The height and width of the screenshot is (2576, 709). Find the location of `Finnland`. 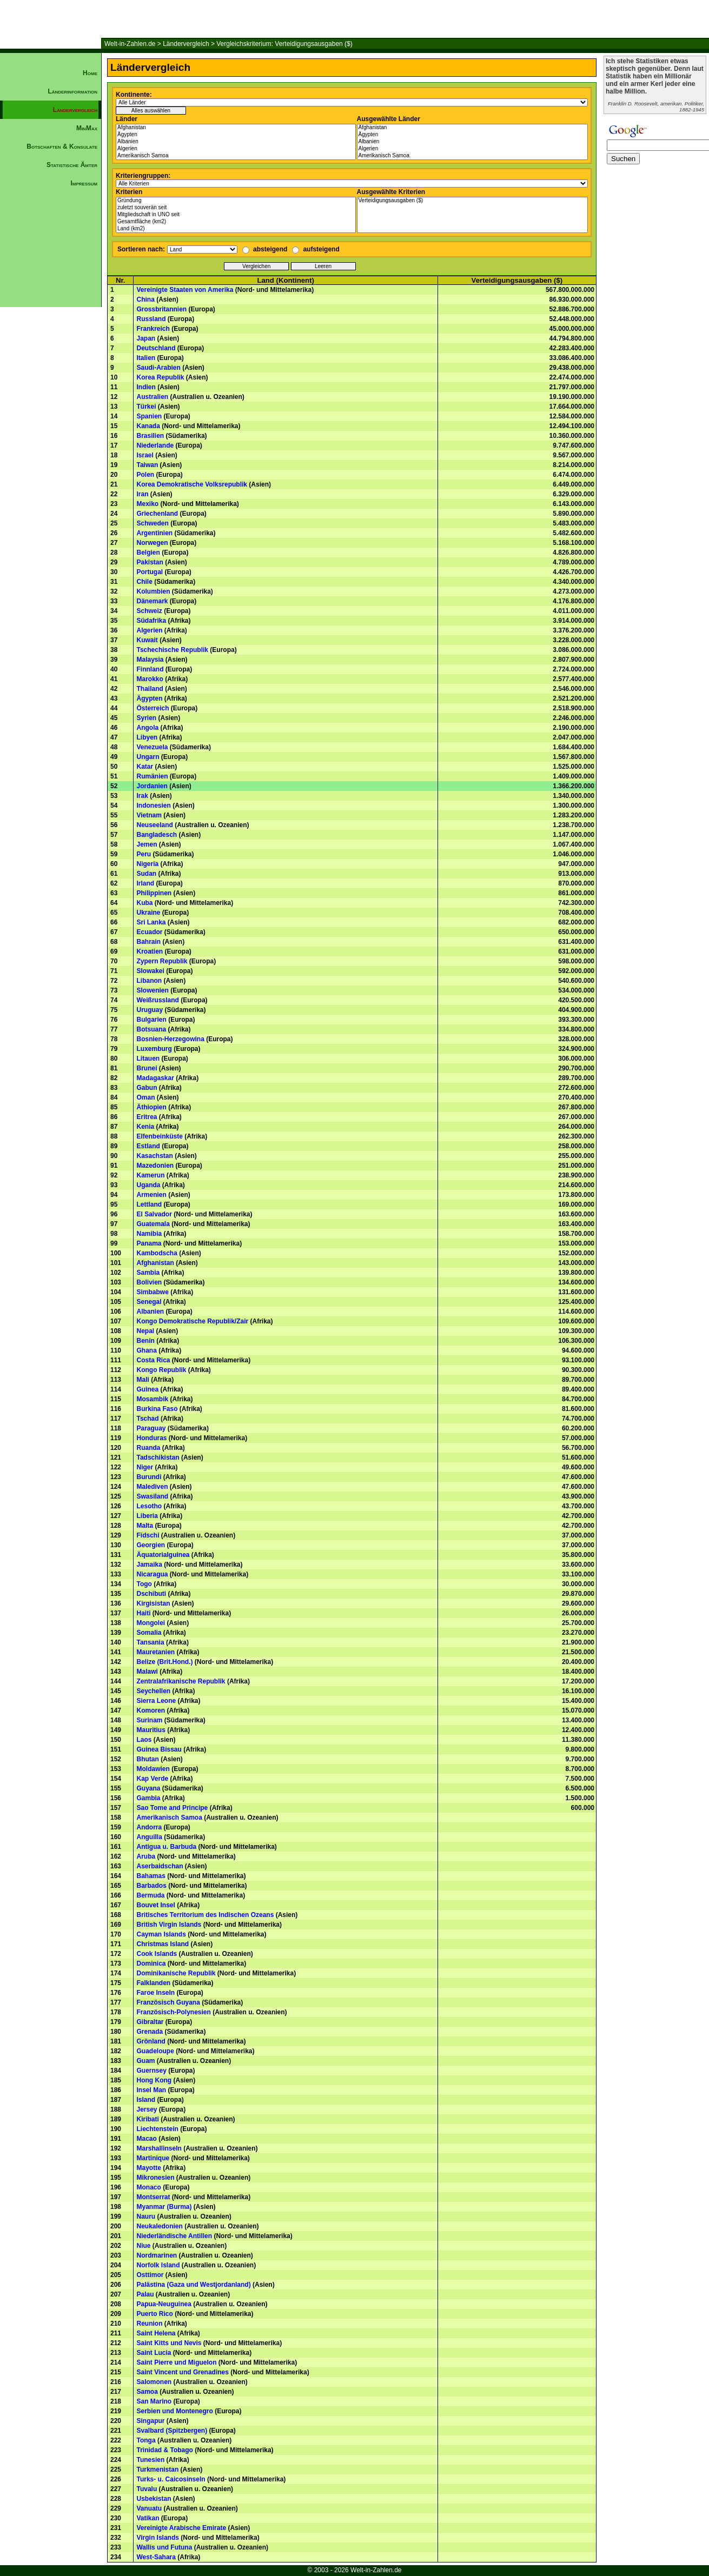

Finnland is located at coordinates (149, 669).